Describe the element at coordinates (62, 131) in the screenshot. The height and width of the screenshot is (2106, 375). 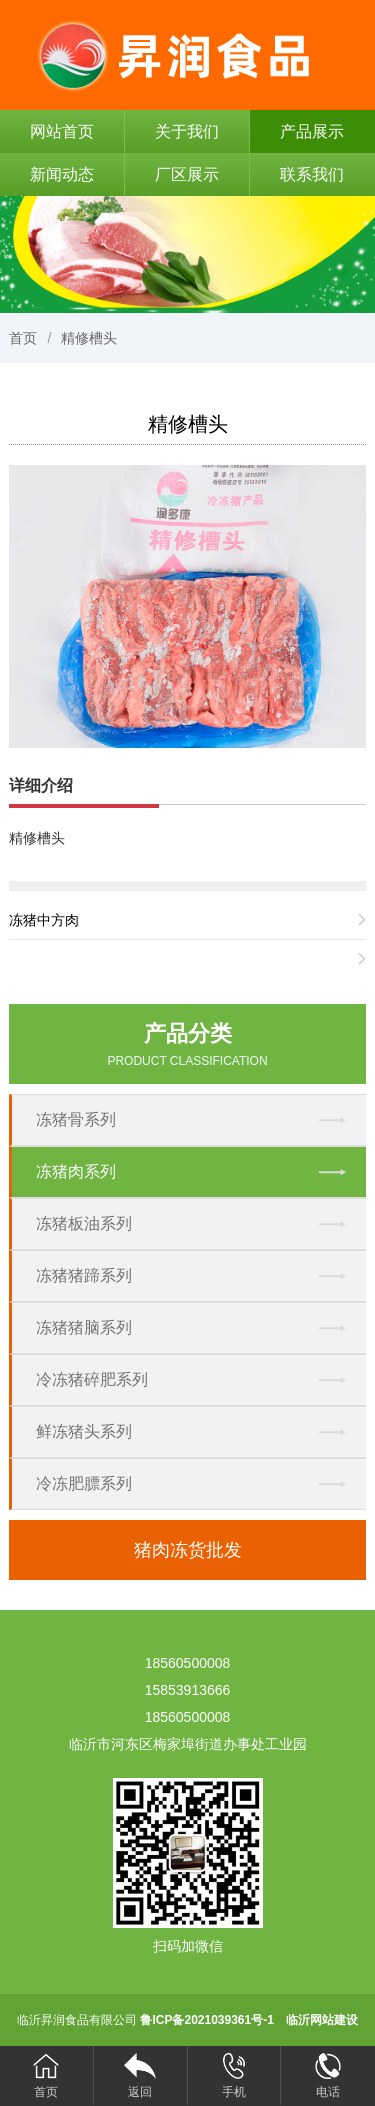
I see `网站首页` at that location.